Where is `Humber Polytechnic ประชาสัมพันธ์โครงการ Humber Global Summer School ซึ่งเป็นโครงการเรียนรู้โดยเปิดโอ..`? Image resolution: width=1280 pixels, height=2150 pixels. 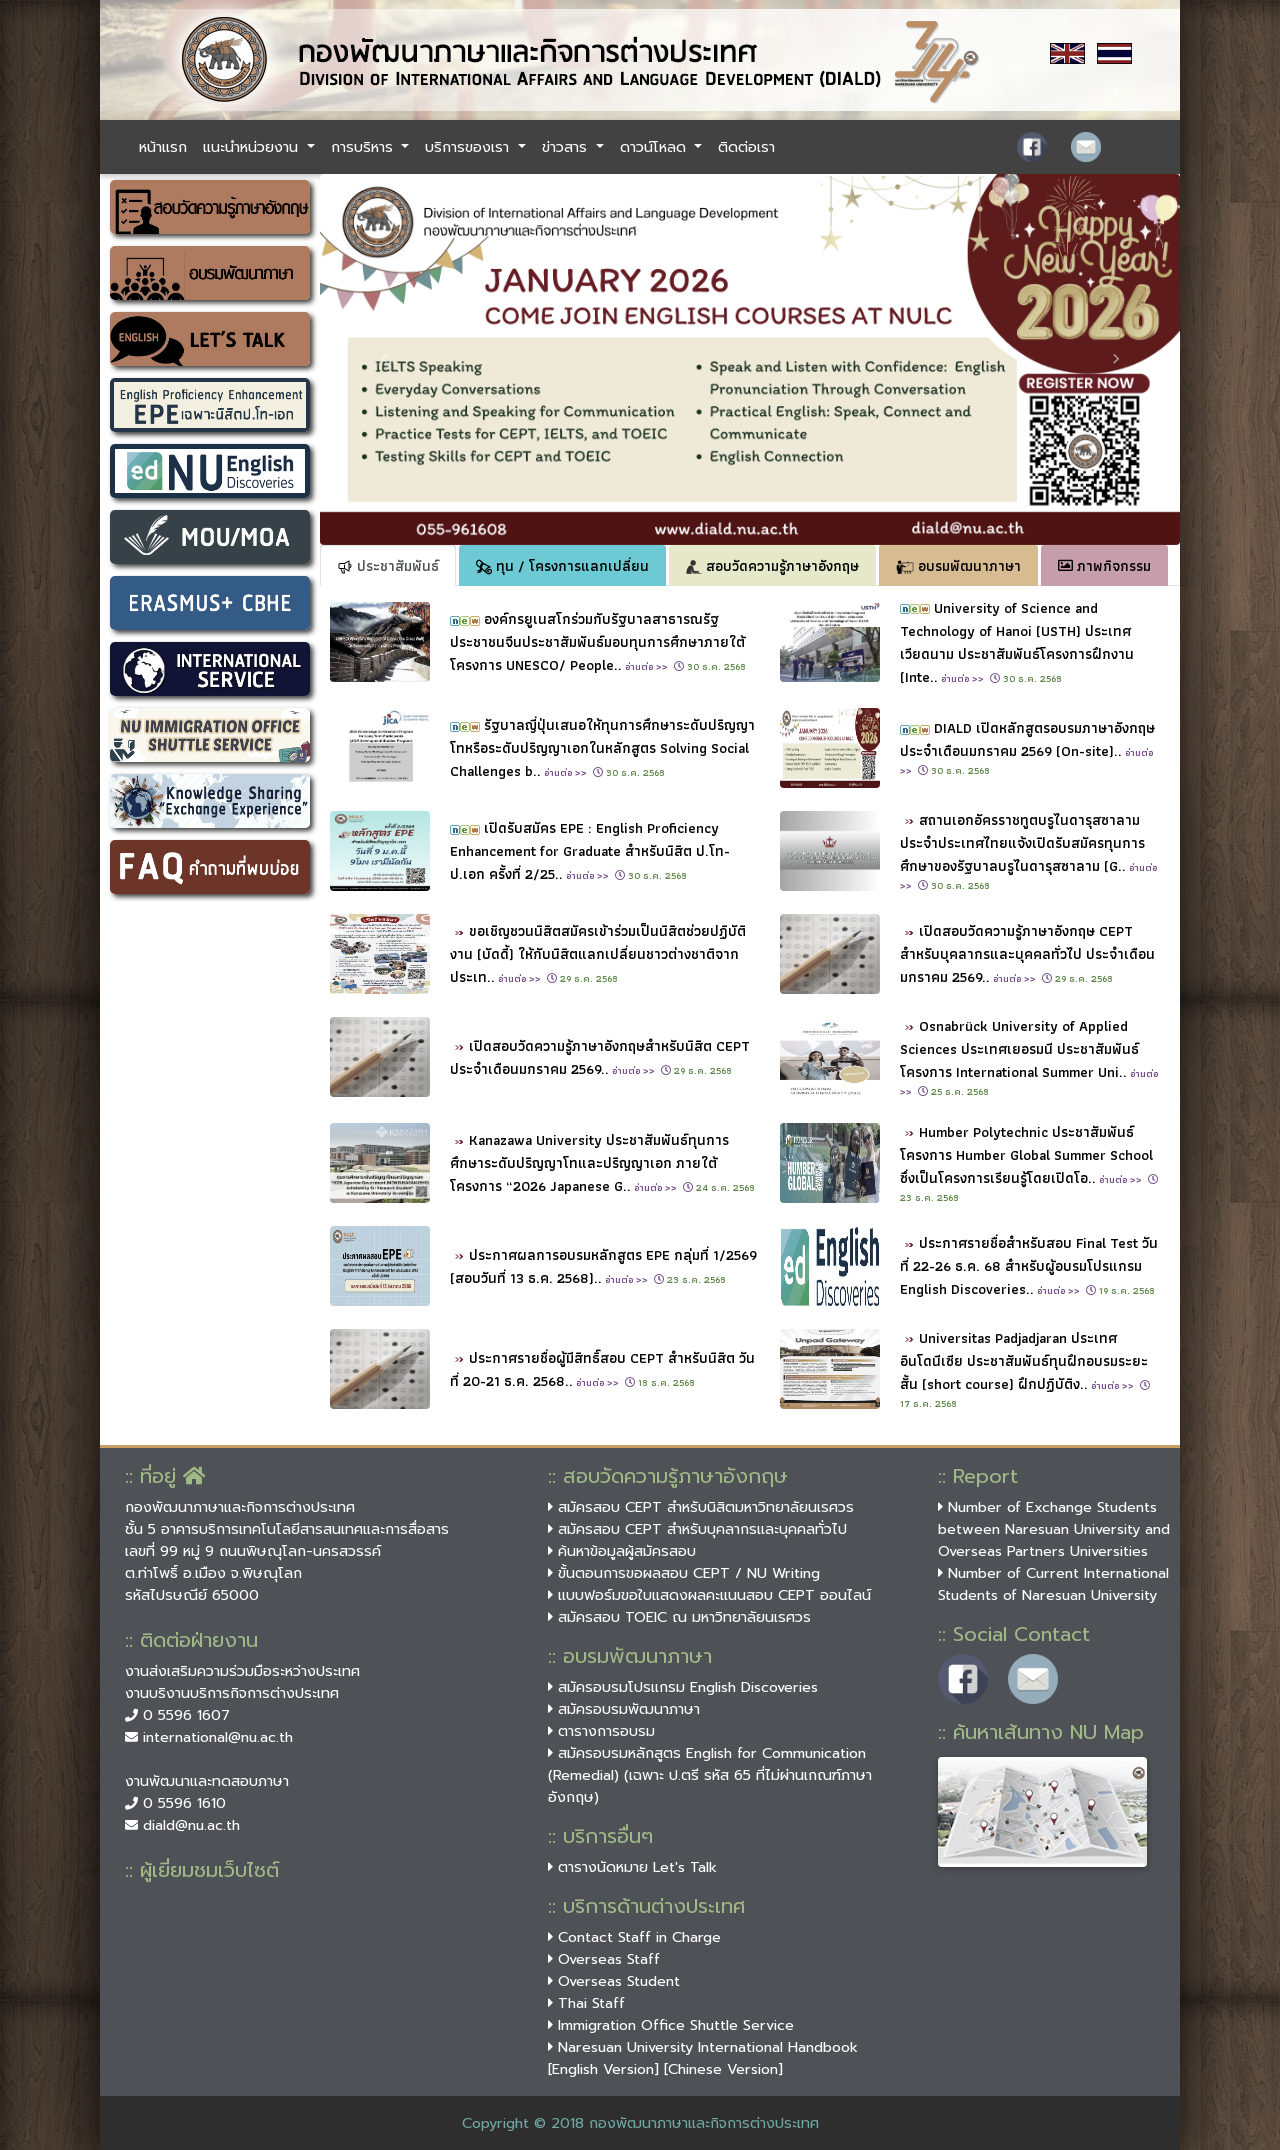 Humber Polytechnic ประชาสัมพันธ์โครงการ Humber Global Summer School ซึ่งเป็นโครงการเรียนรู้โดยเปิดโอ.. is located at coordinates (1026, 1154).